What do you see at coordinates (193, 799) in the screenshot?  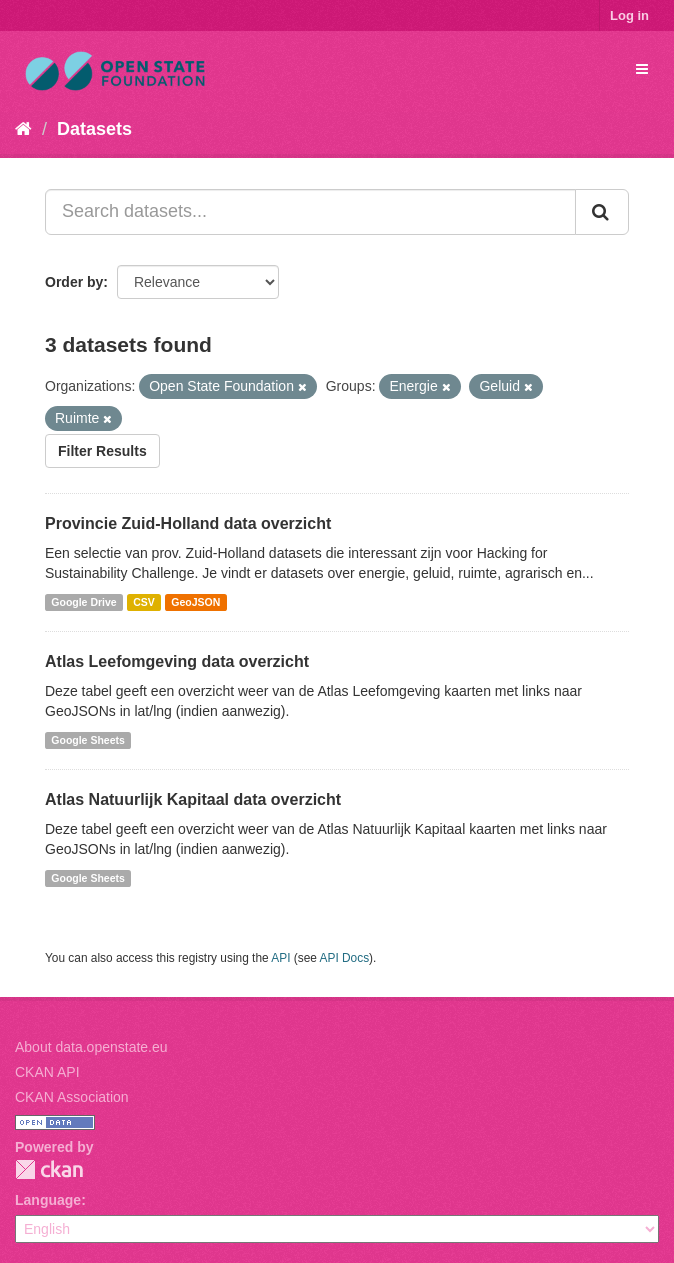 I see `Atlas Natuurlijk Kapitaal data overzicht` at bounding box center [193, 799].